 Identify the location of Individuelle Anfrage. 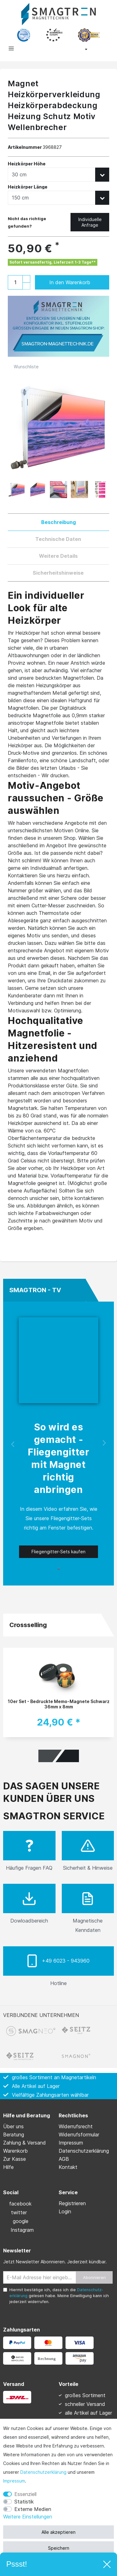
(90, 222).